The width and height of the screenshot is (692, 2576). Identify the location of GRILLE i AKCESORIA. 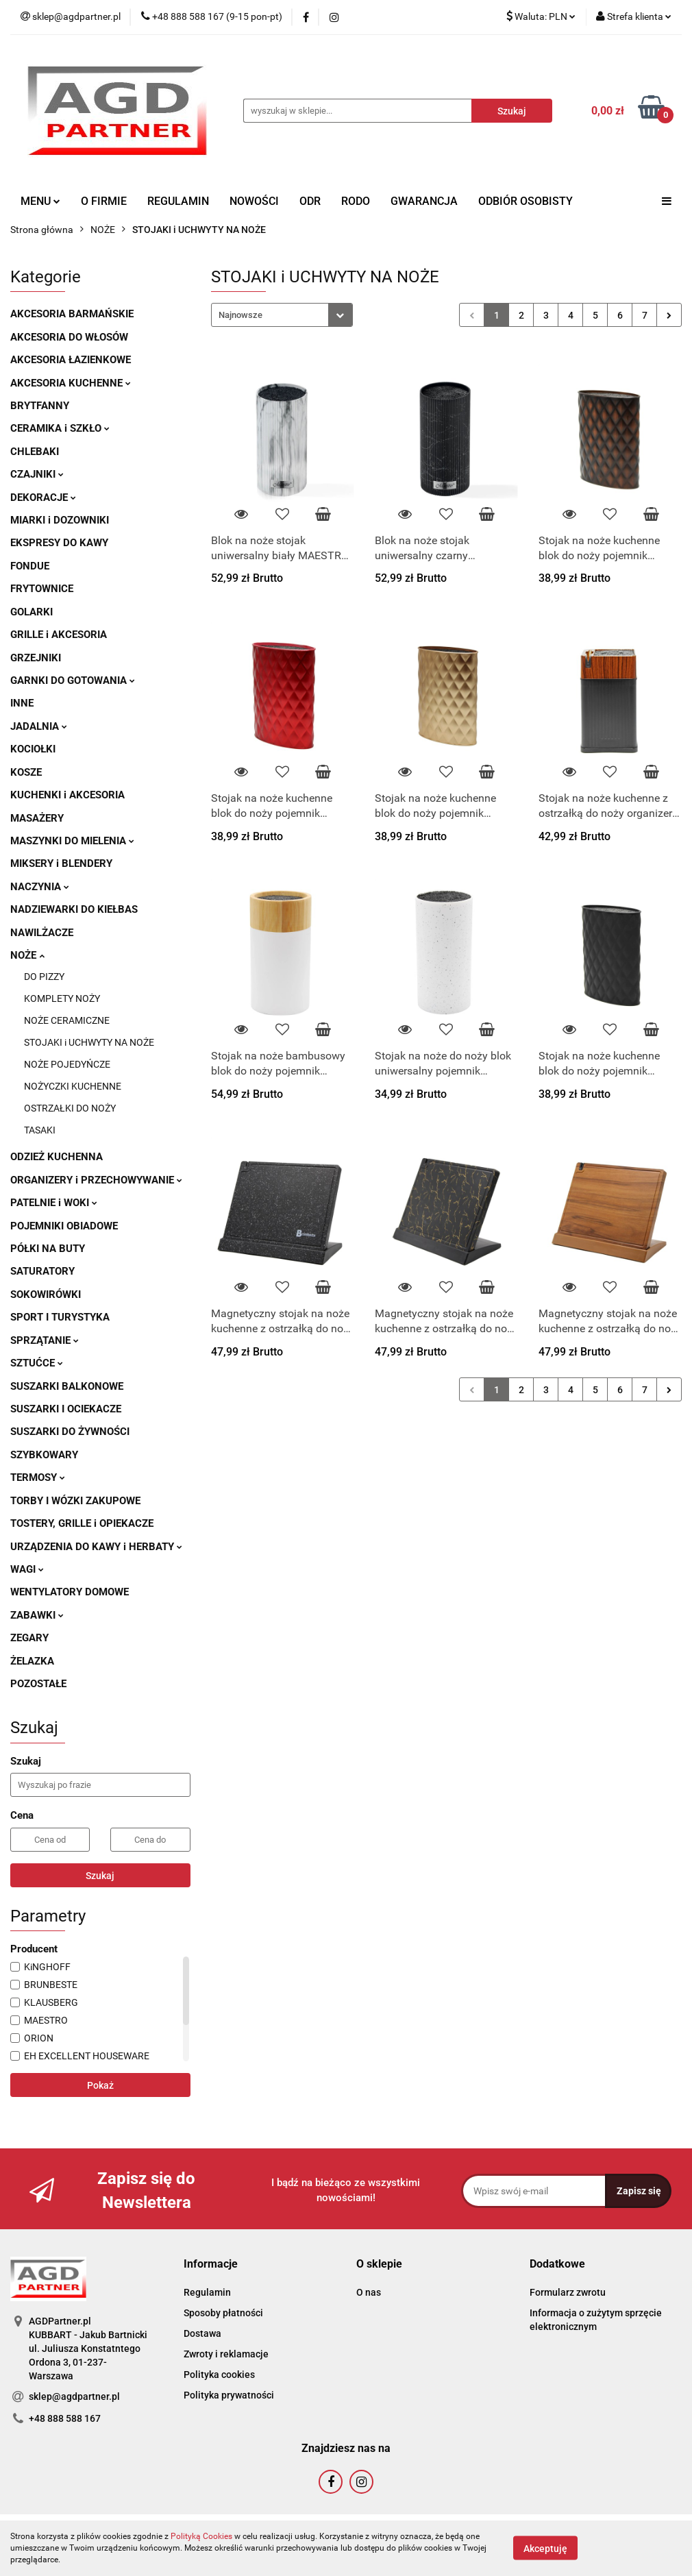
(58, 634).